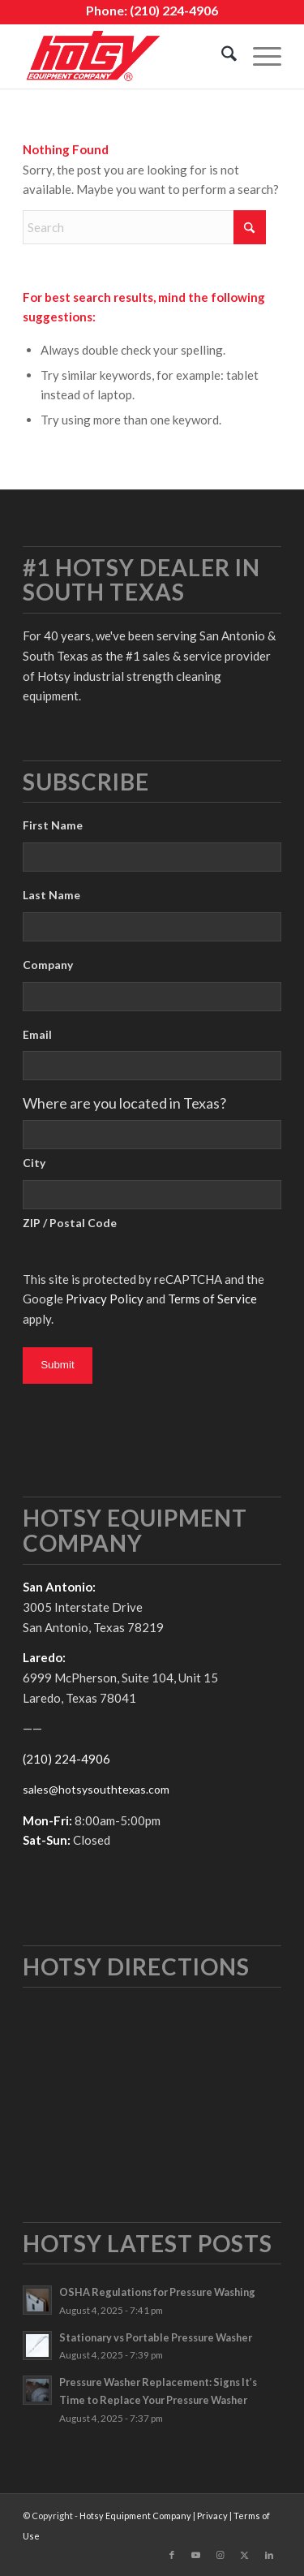  I want to click on [Menu], so click(259, 56).